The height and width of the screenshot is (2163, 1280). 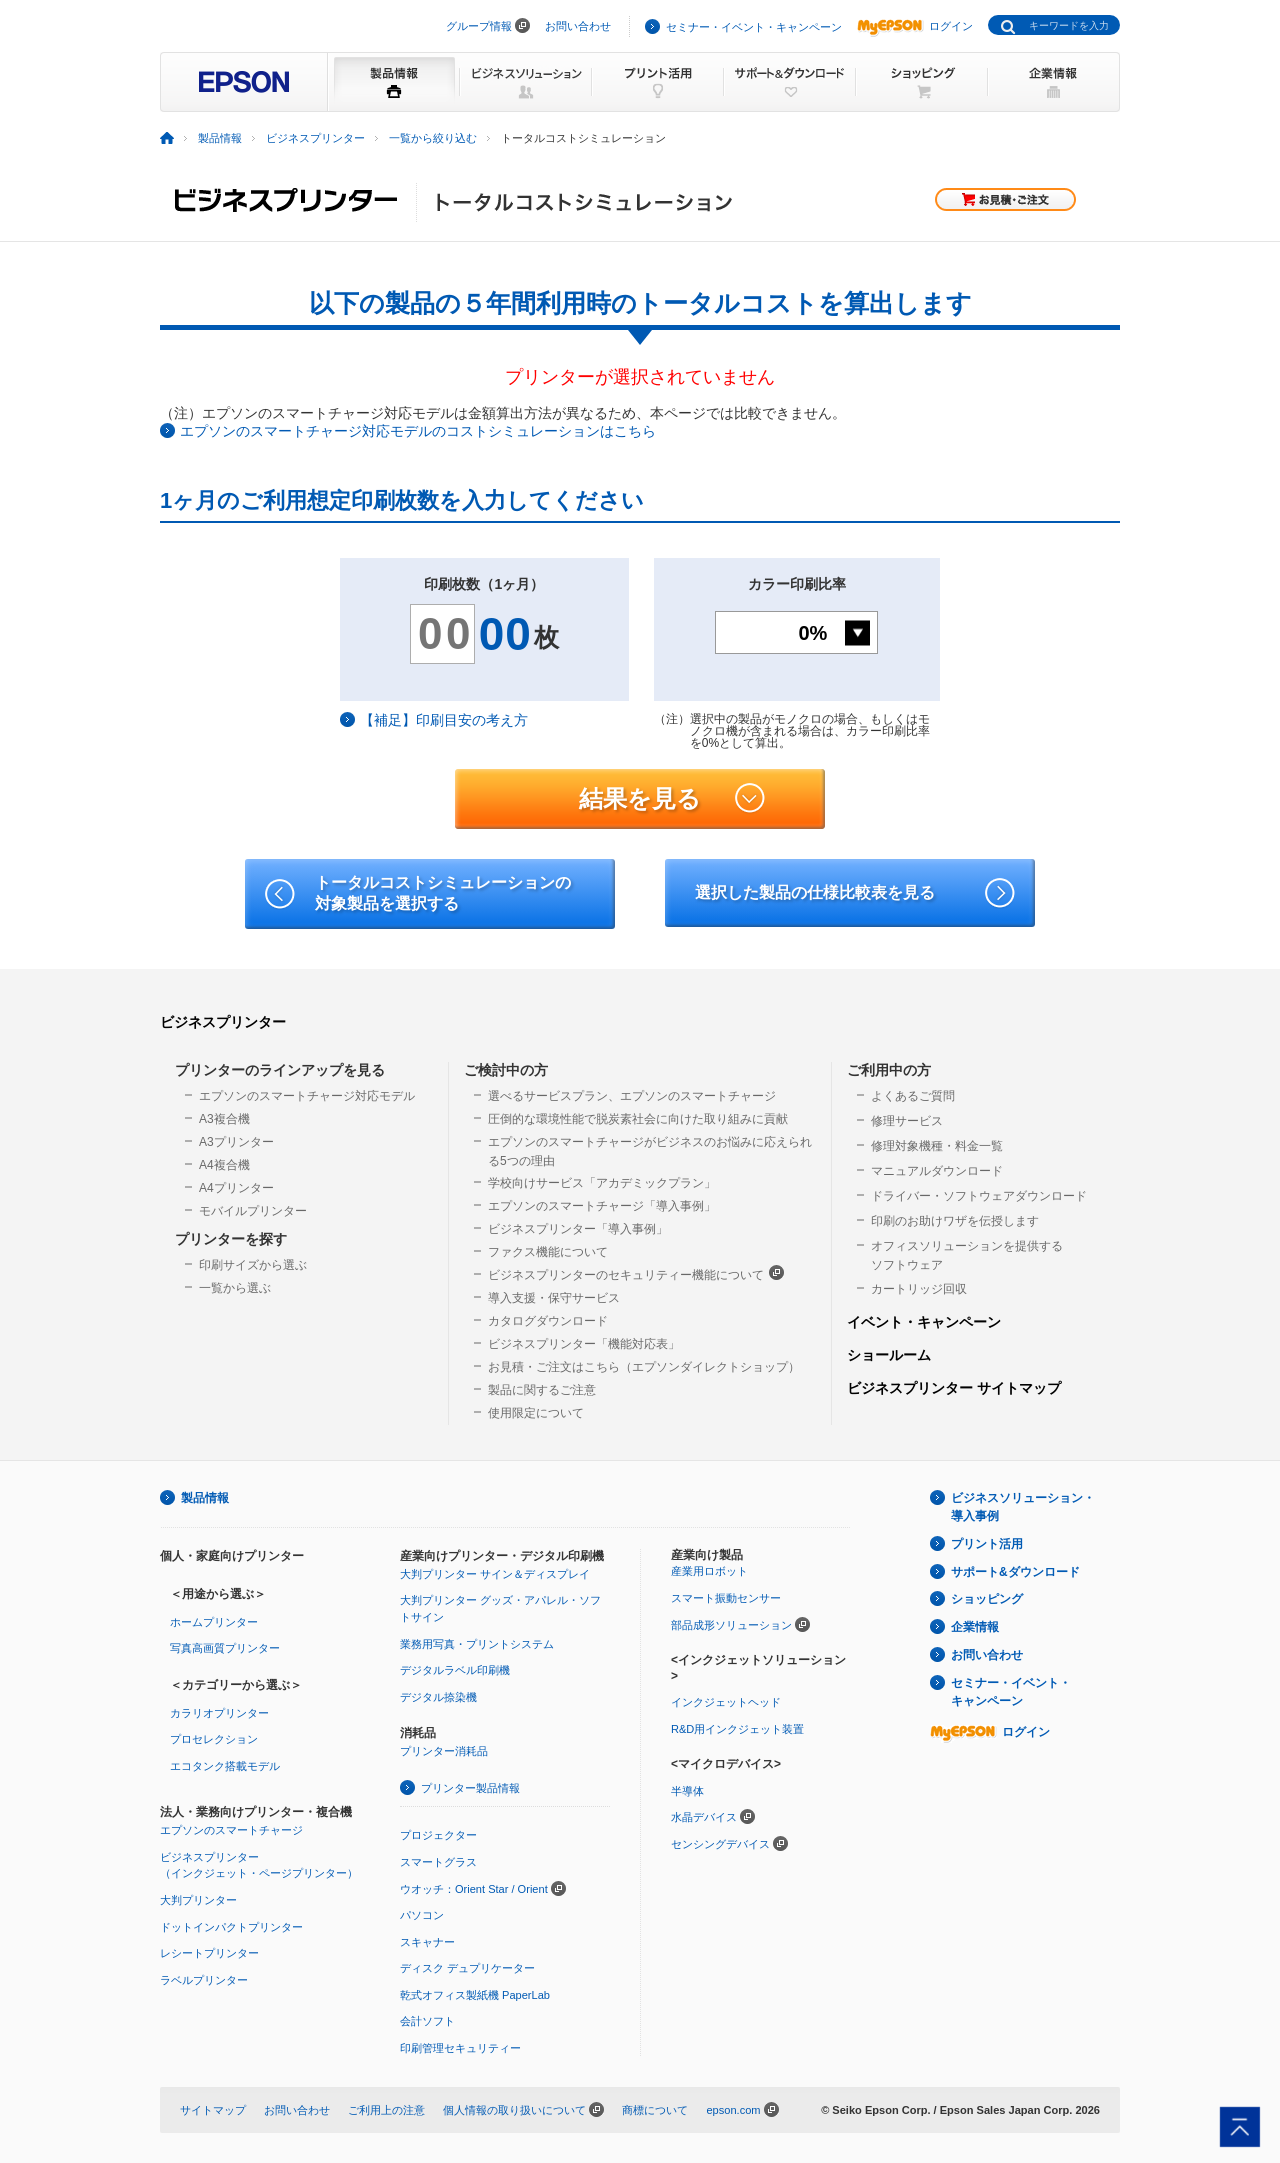 What do you see at coordinates (213, 2110) in the screenshot?
I see `サイトマップ` at bounding box center [213, 2110].